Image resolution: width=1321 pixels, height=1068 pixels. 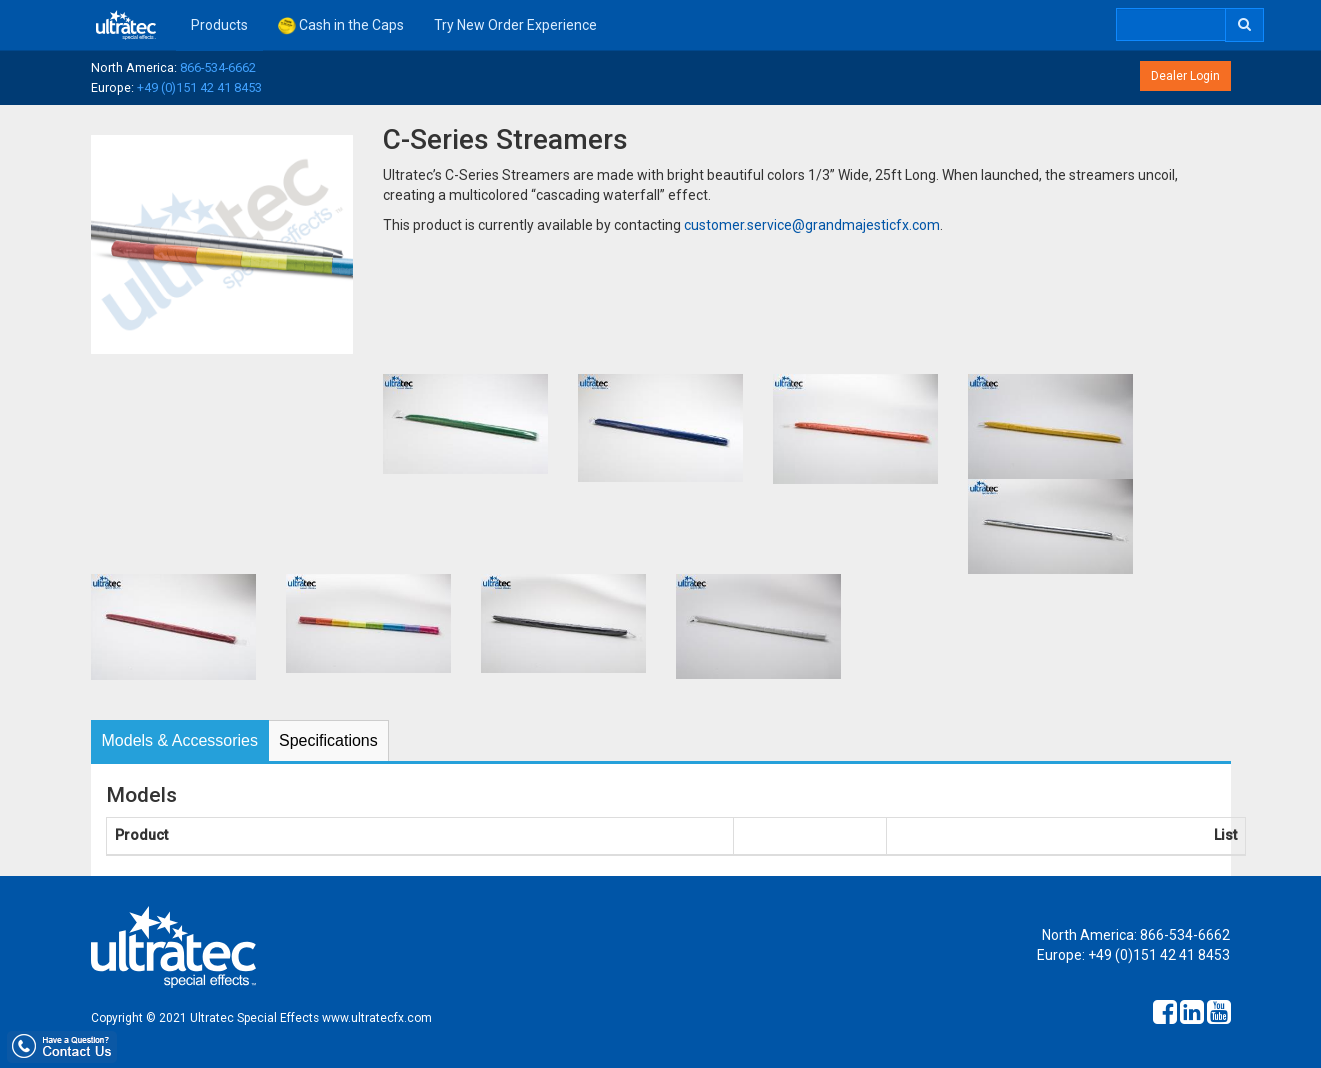 What do you see at coordinates (377, 1018) in the screenshot?
I see `www.ultratecfx.com` at bounding box center [377, 1018].